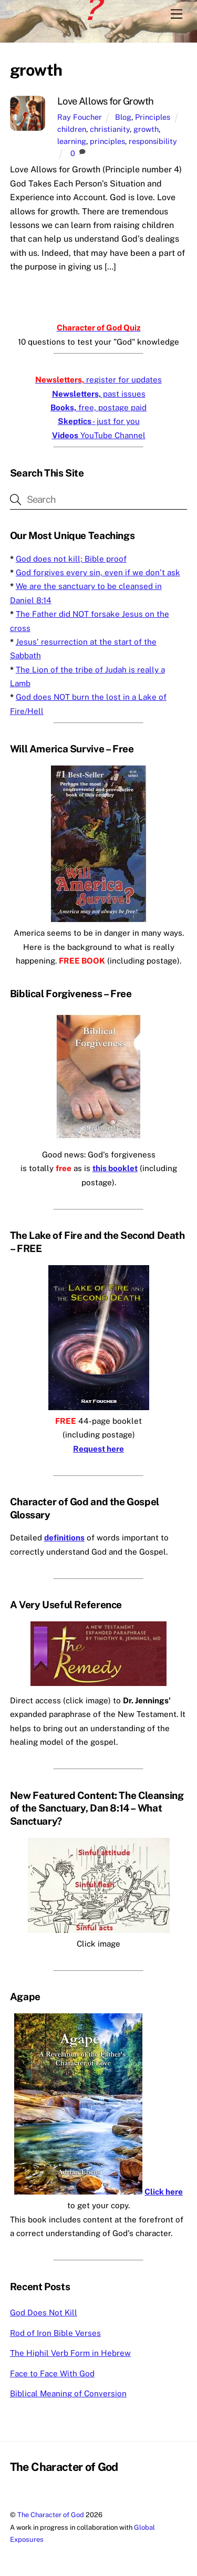 Image resolution: width=197 pixels, height=2576 pixels. What do you see at coordinates (55, 2333) in the screenshot?
I see `Rod of Iron Bible Verses` at bounding box center [55, 2333].